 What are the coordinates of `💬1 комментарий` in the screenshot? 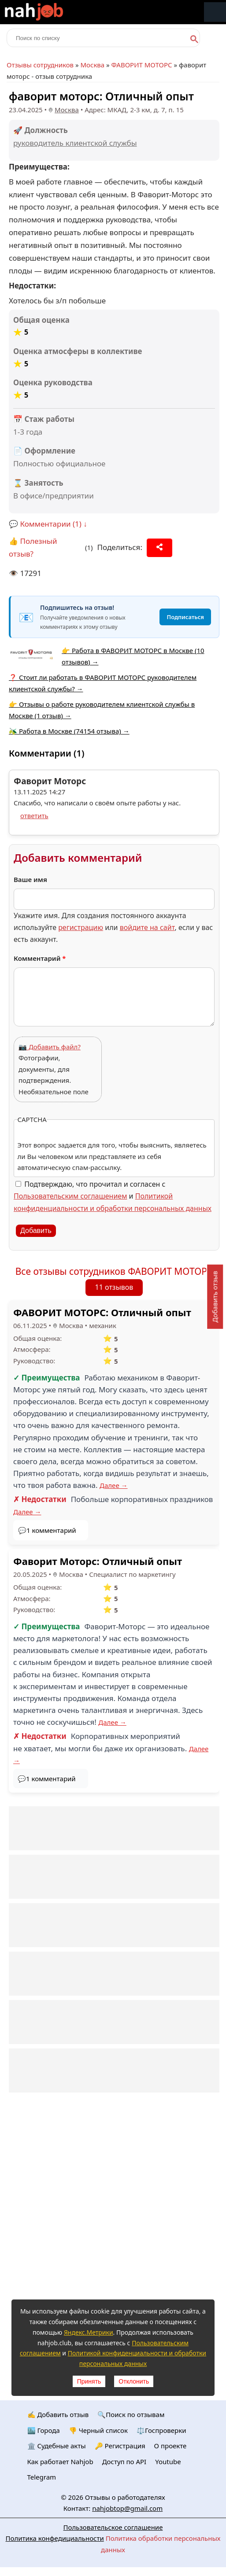 It's located at (47, 1530).